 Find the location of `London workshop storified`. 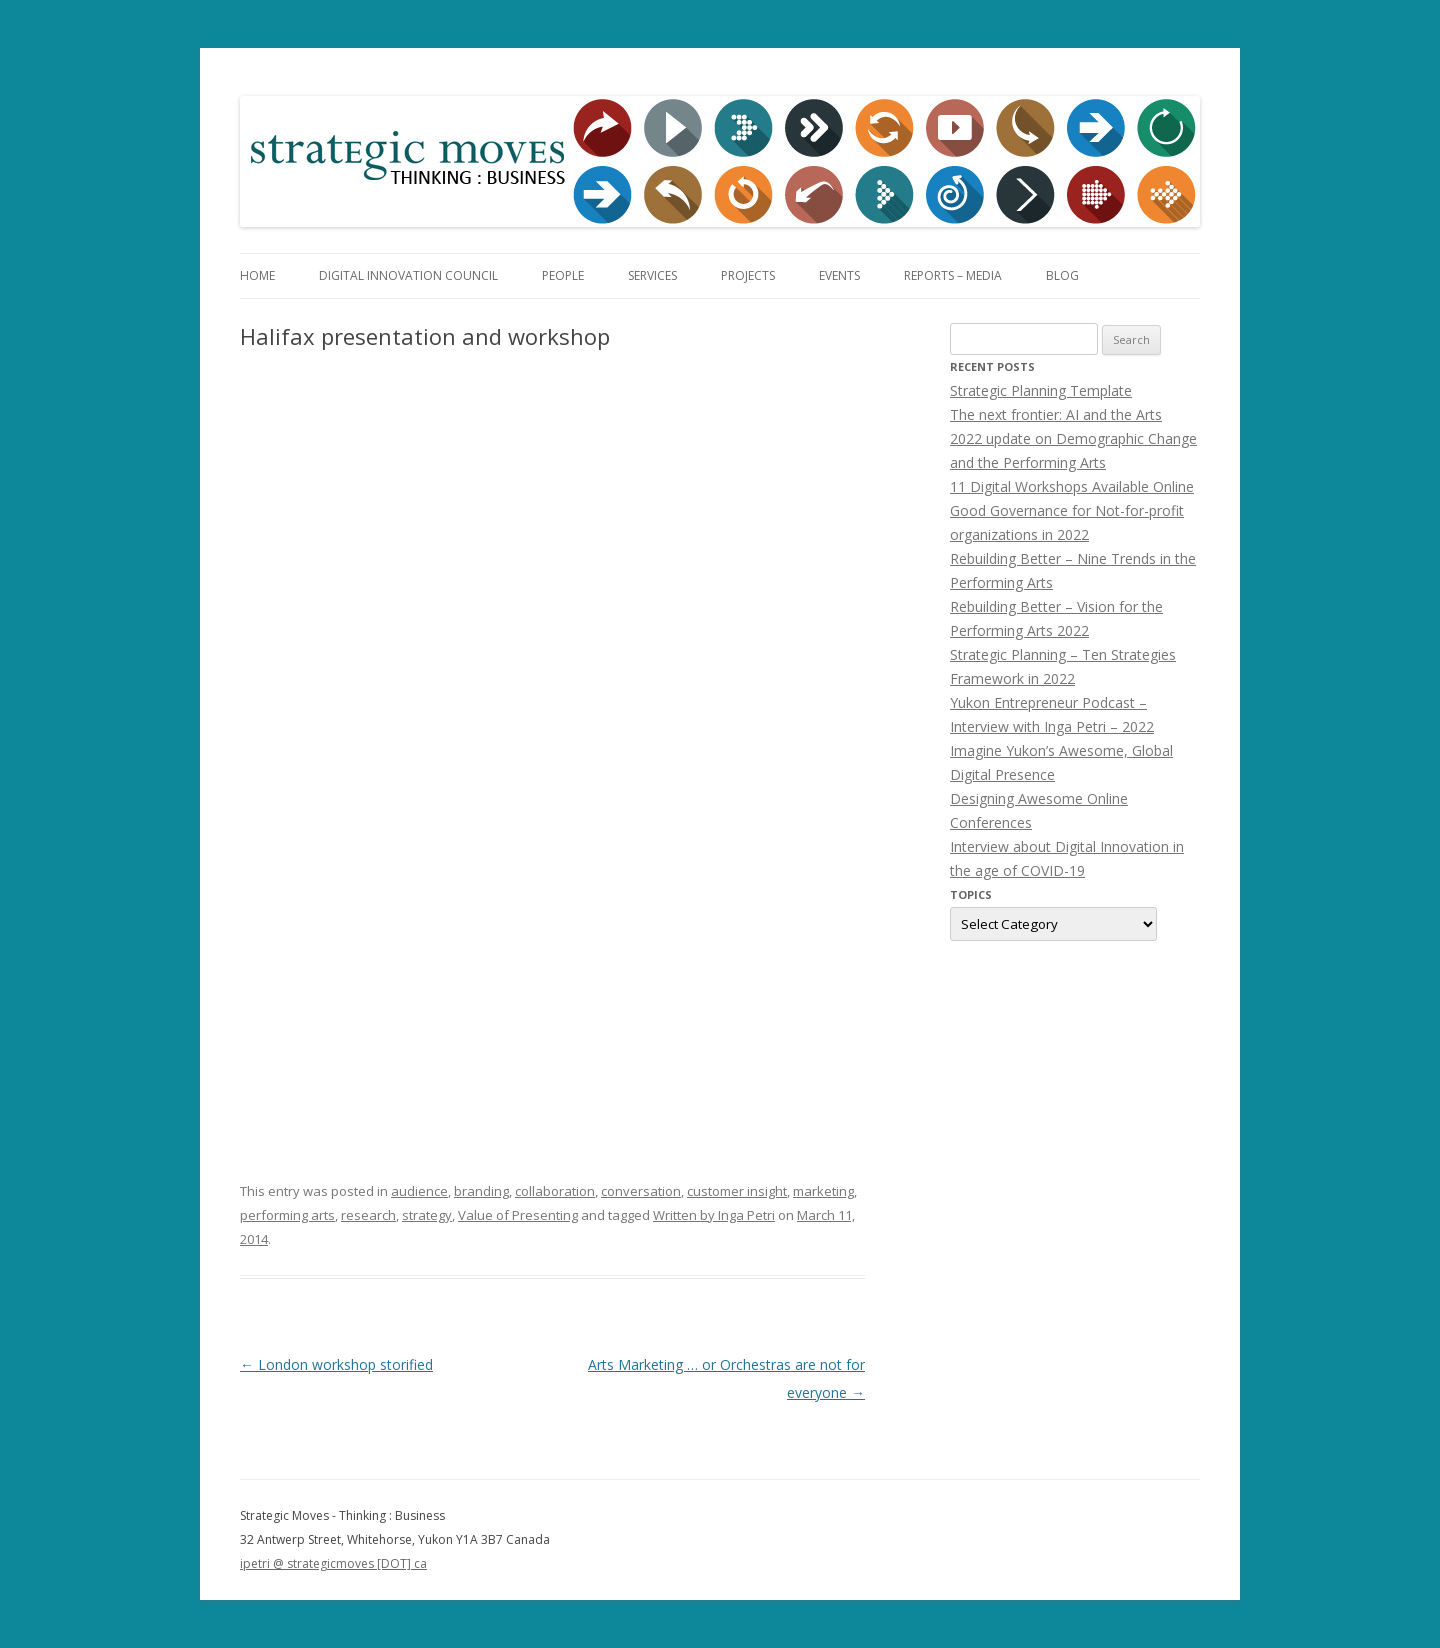

London workshop storified is located at coordinates (336, 1364).